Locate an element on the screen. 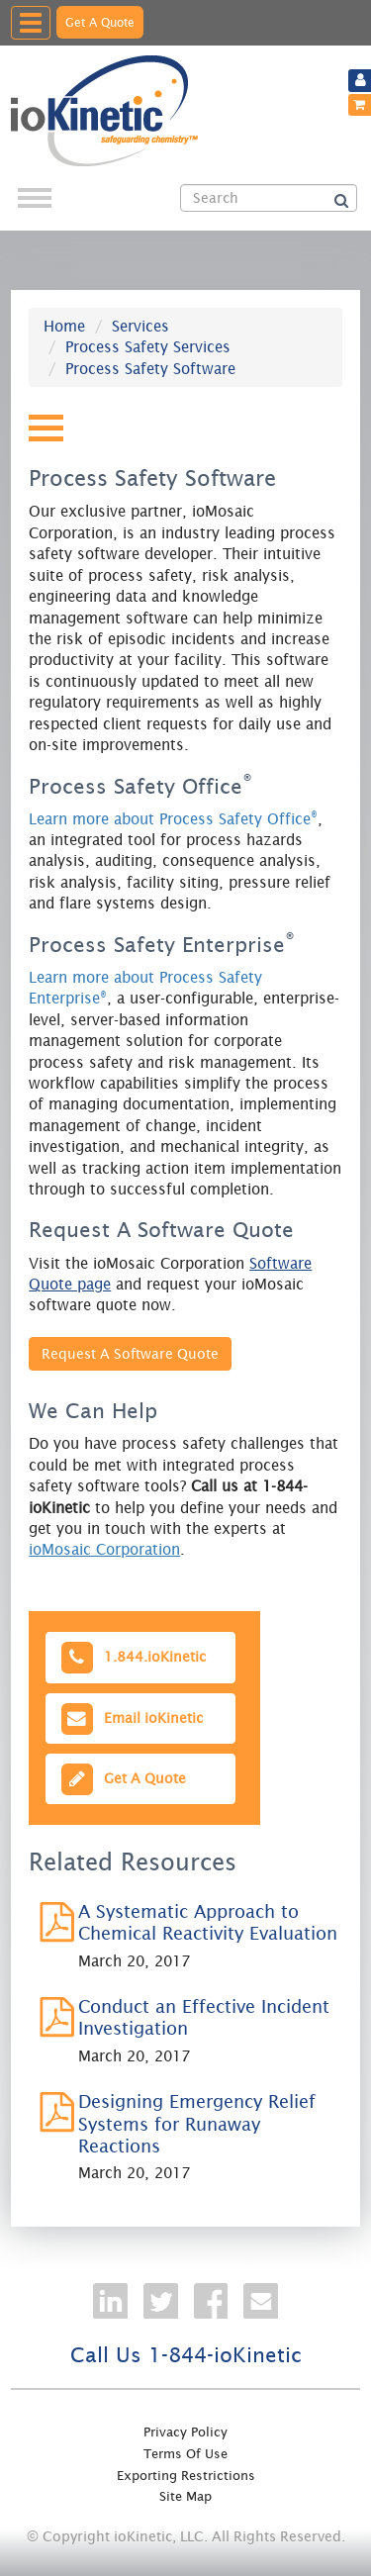  Exporting Restrictions is located at coordinates (186, 2475).